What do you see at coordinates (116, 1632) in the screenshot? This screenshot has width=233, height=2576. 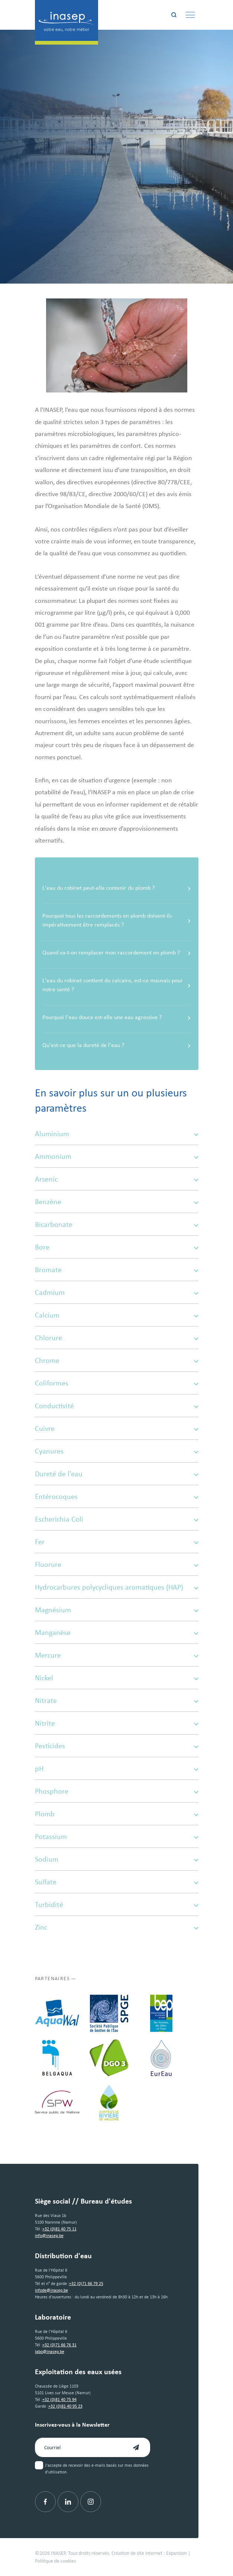 I see `Manganèse` at bounding box center [116, 1632].